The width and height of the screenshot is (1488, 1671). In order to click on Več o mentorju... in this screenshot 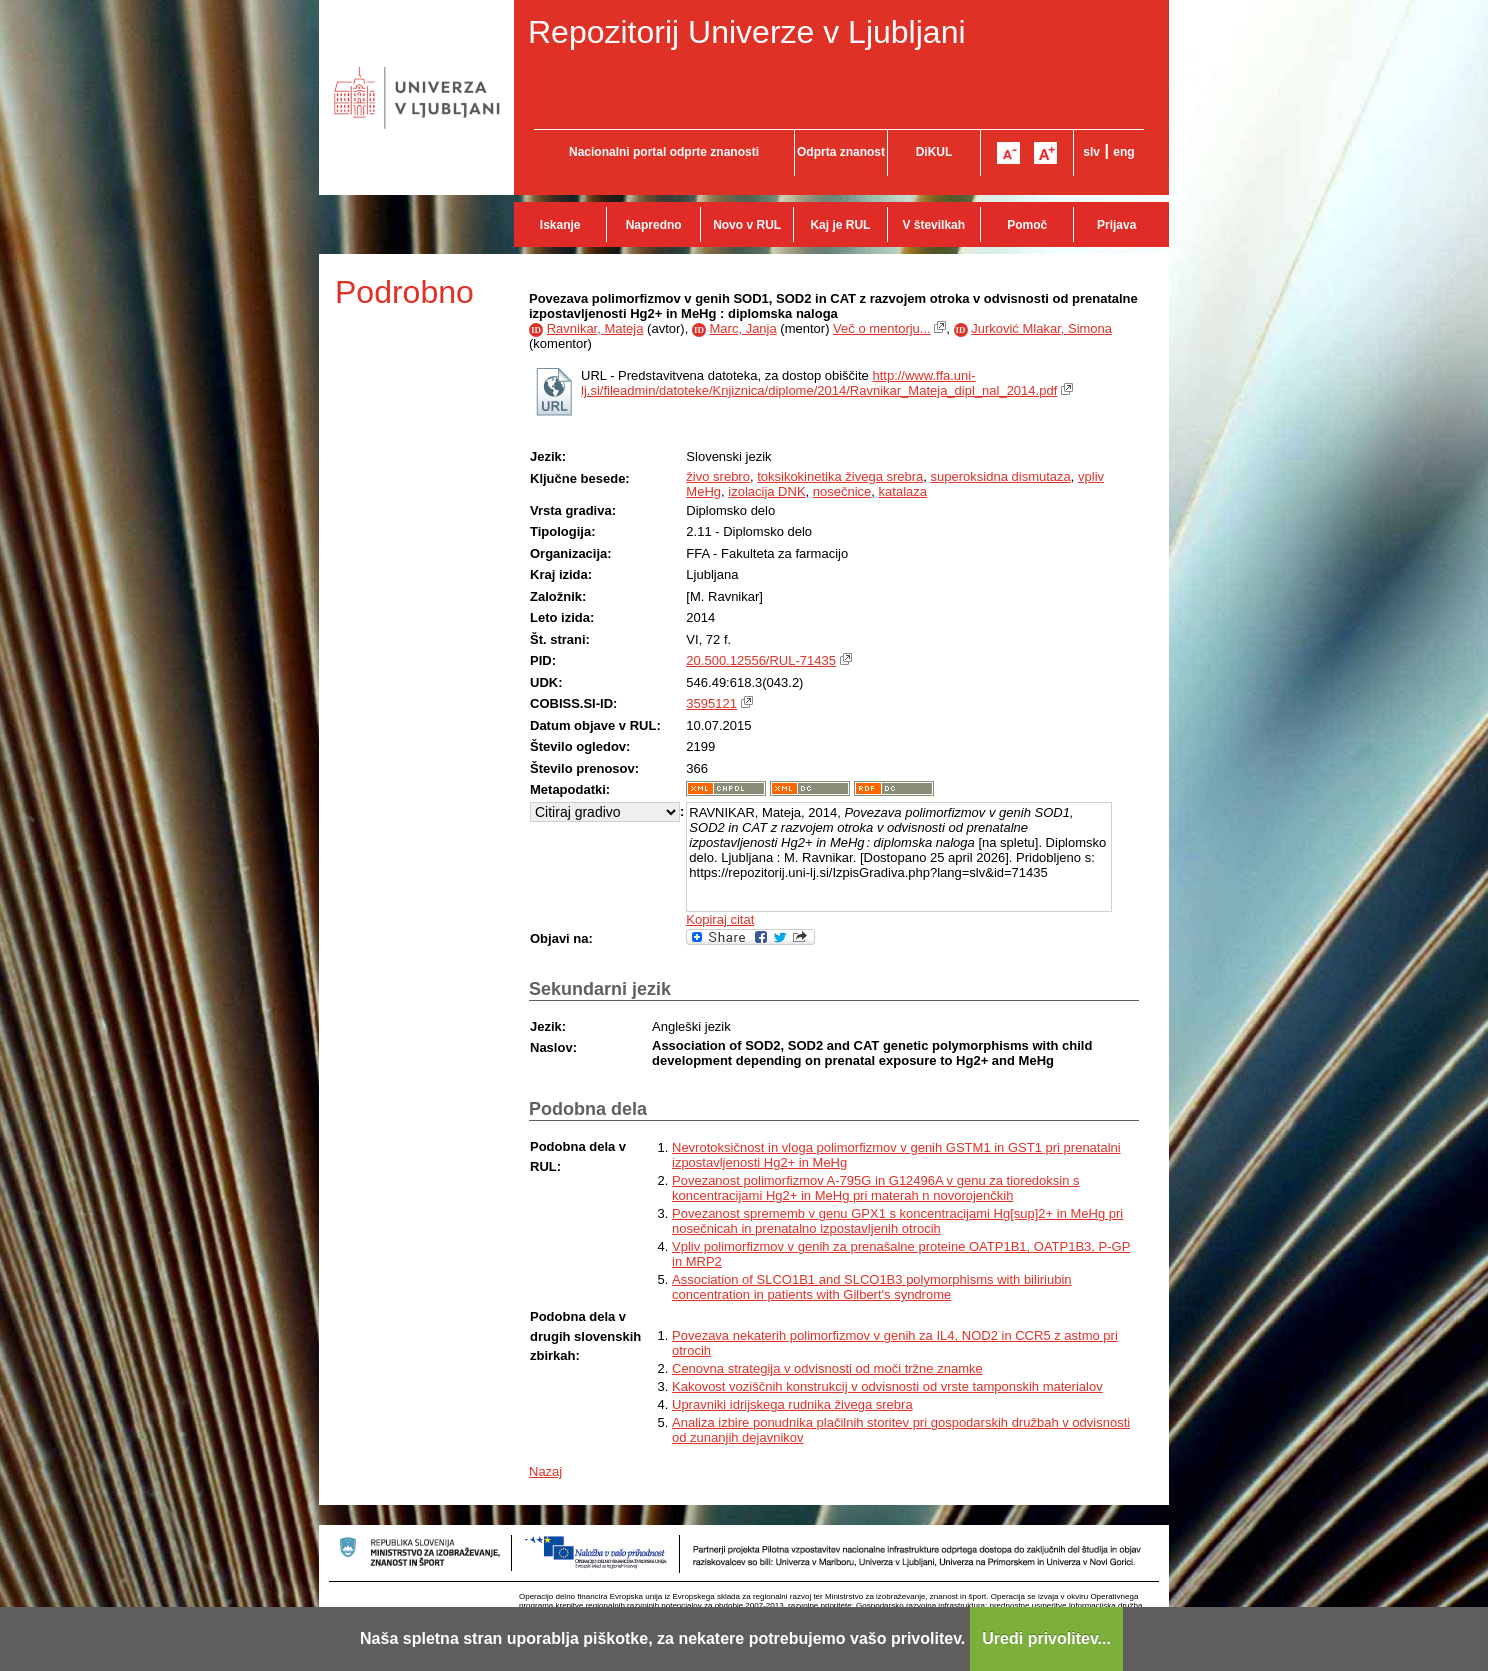, I will do `click(882, 328)`.